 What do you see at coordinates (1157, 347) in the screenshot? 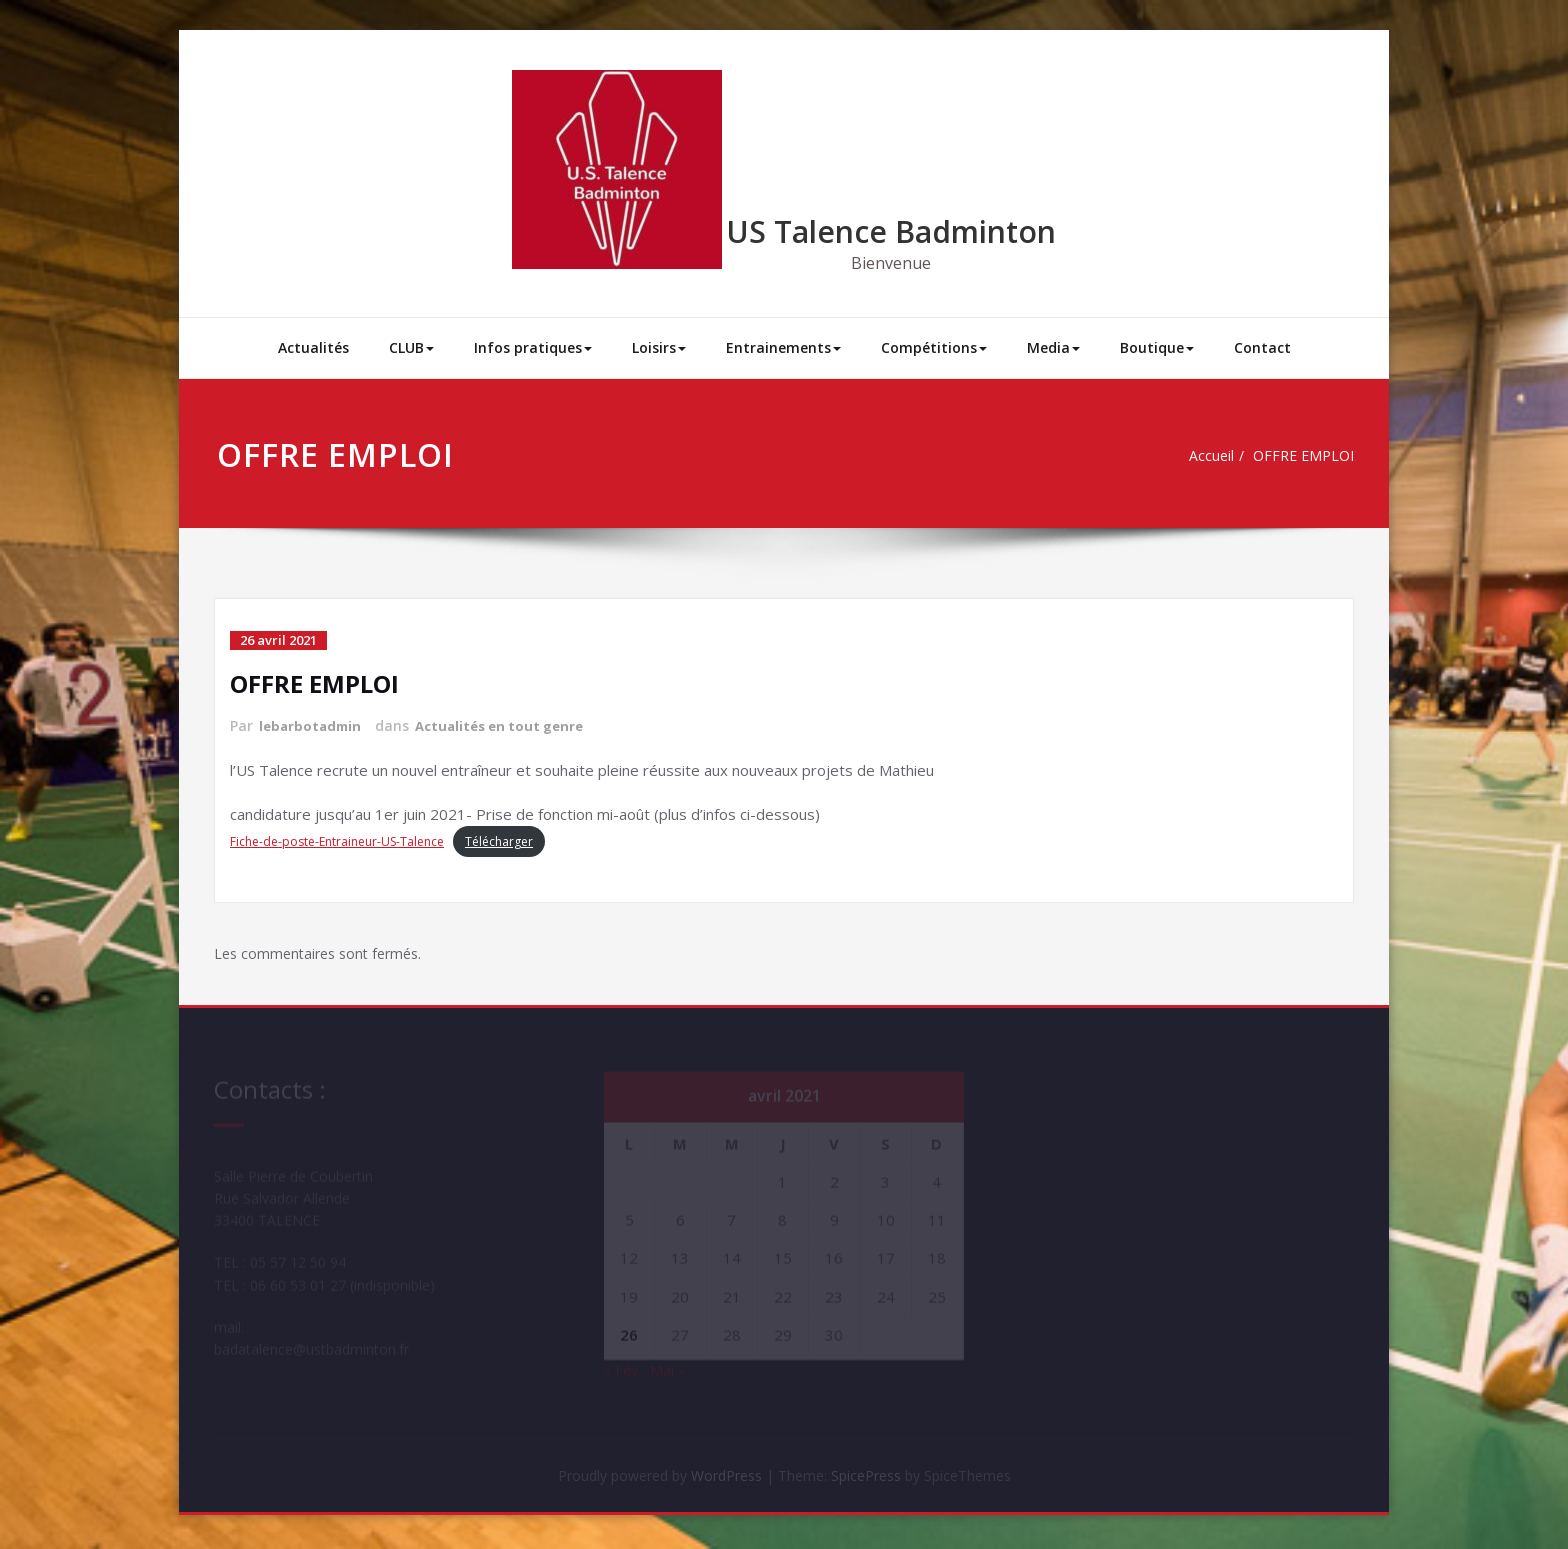
I see `Boutique` at bounding box center [1157, 347].